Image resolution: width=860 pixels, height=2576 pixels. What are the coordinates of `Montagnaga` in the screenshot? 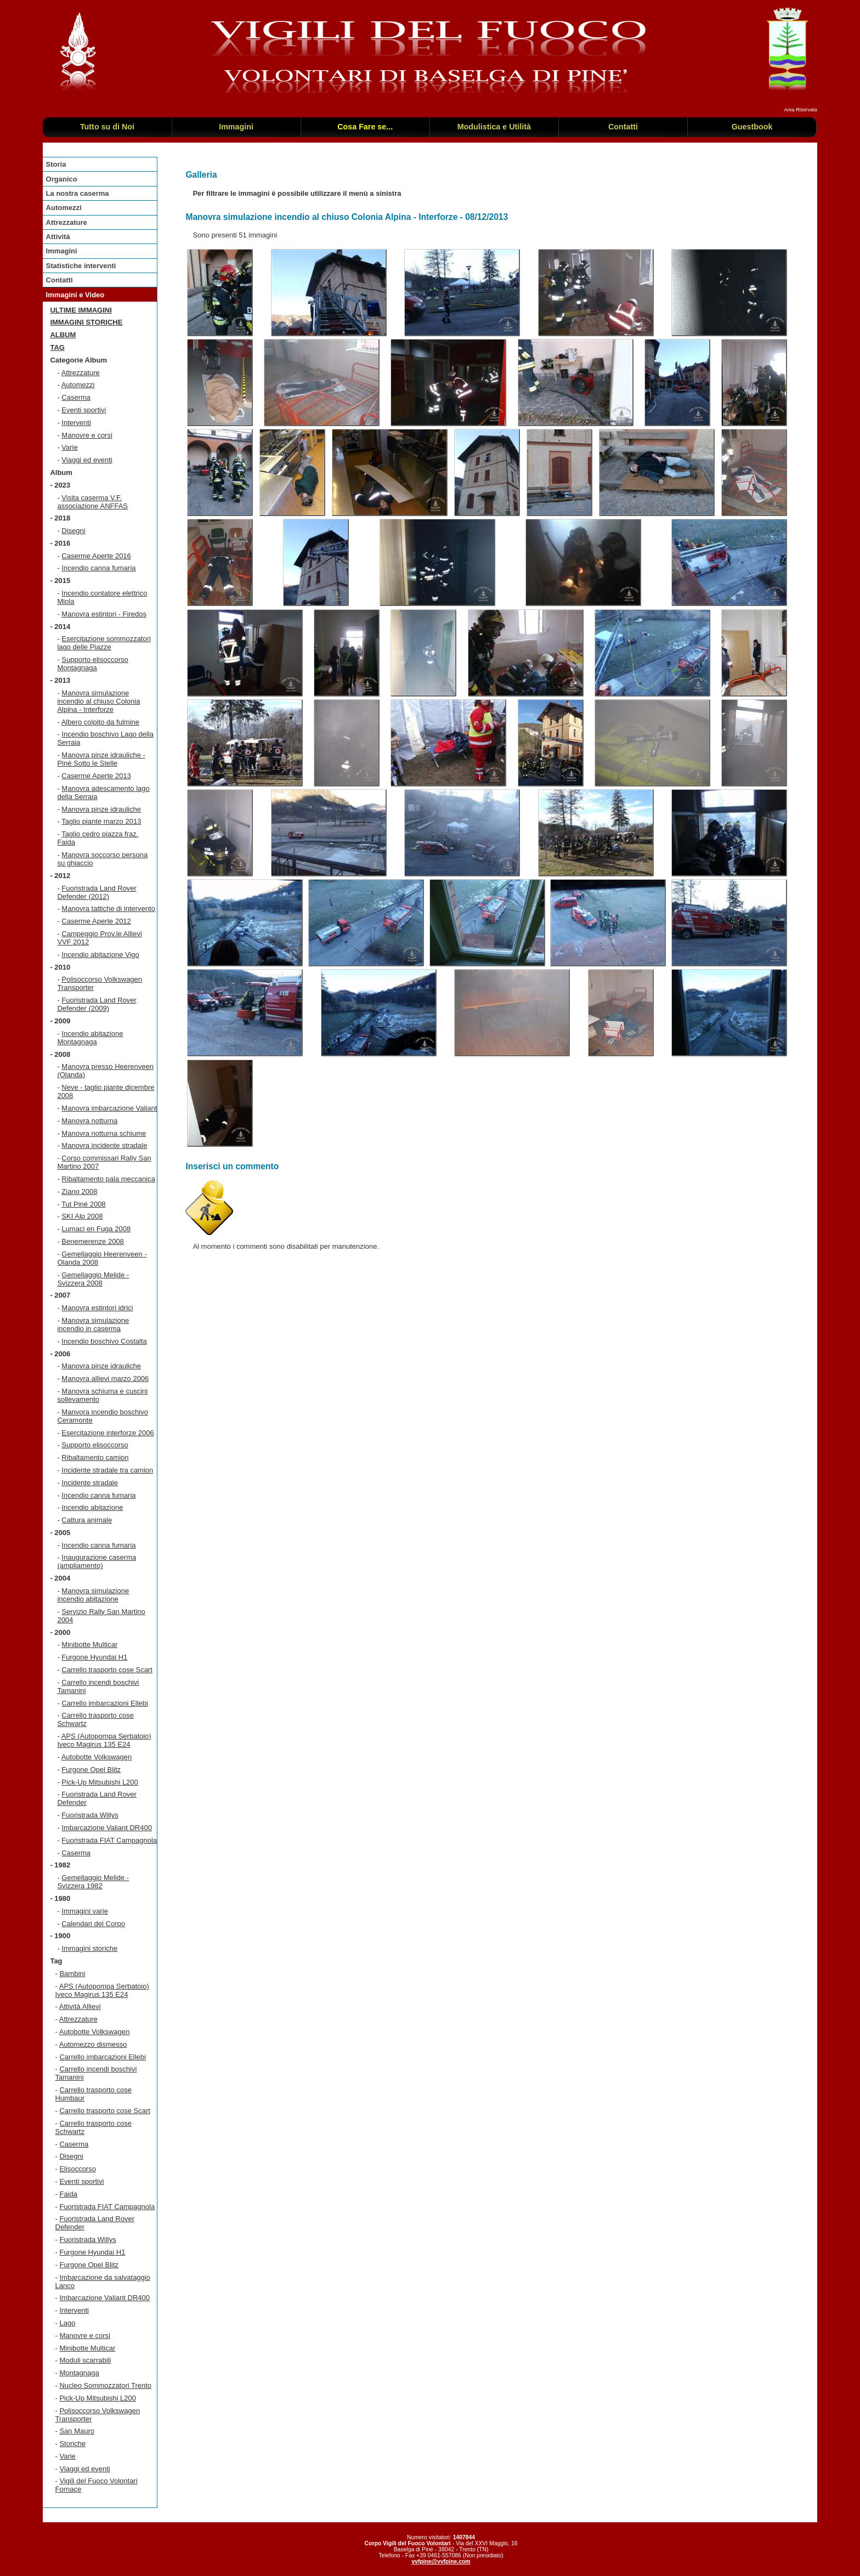 It's located at (79, 2373).